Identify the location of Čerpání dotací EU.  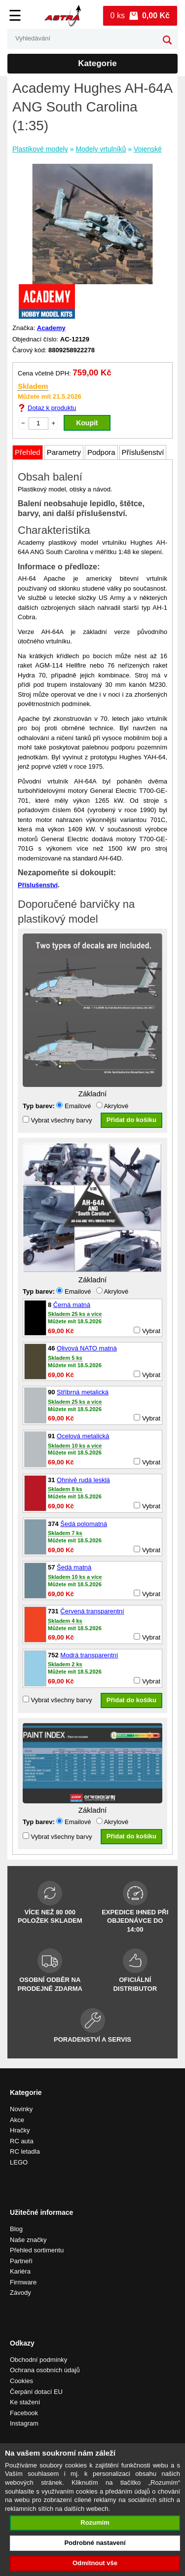
(36, 2391).